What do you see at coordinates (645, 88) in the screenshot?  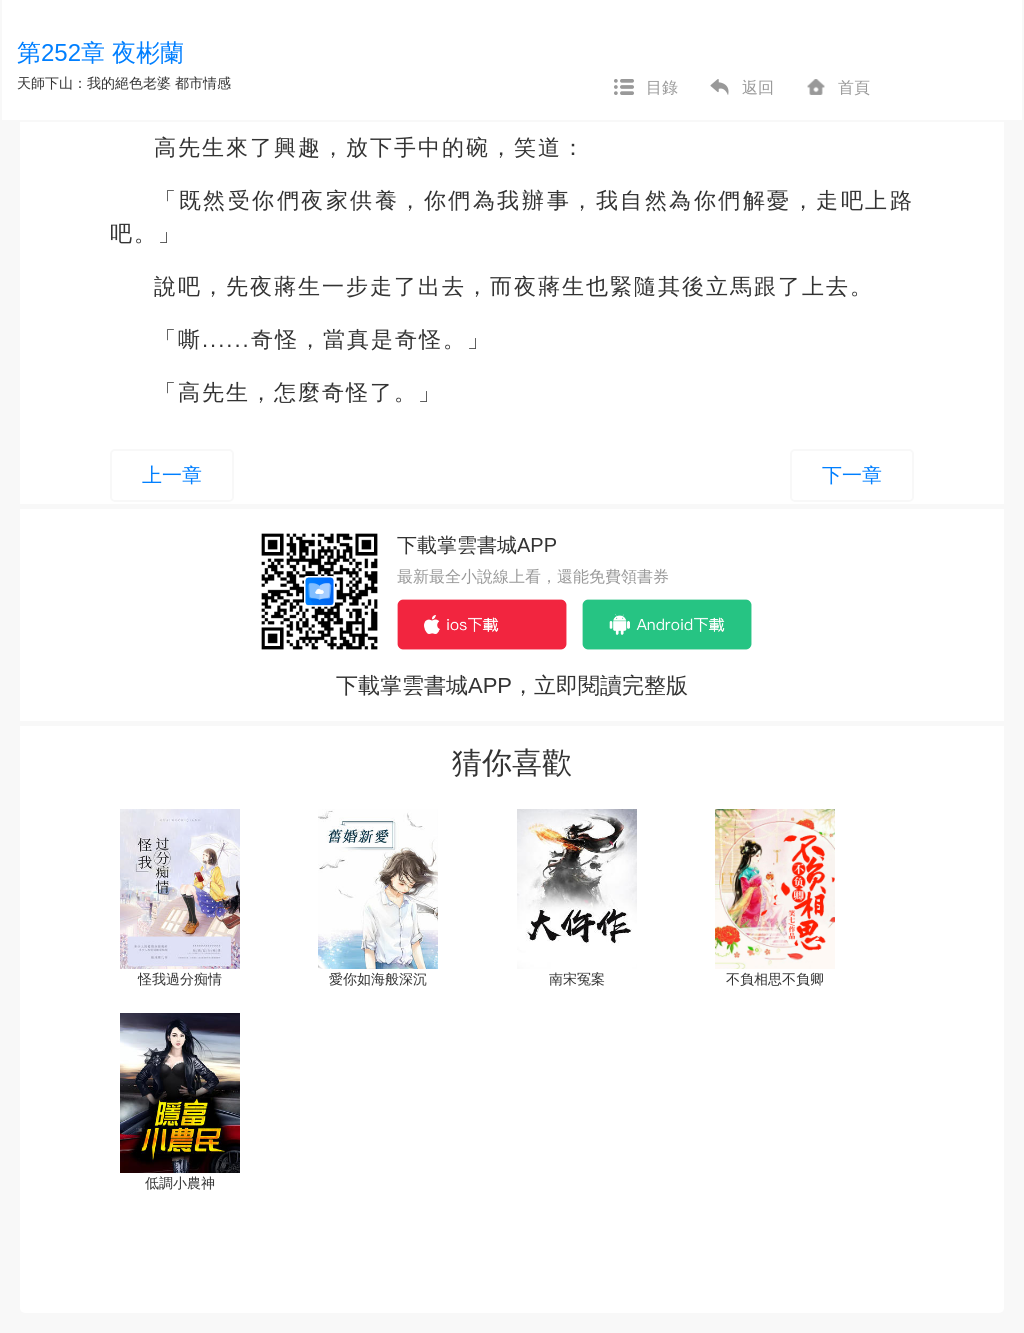 I see `目錄` at bounding box center [645, 88].